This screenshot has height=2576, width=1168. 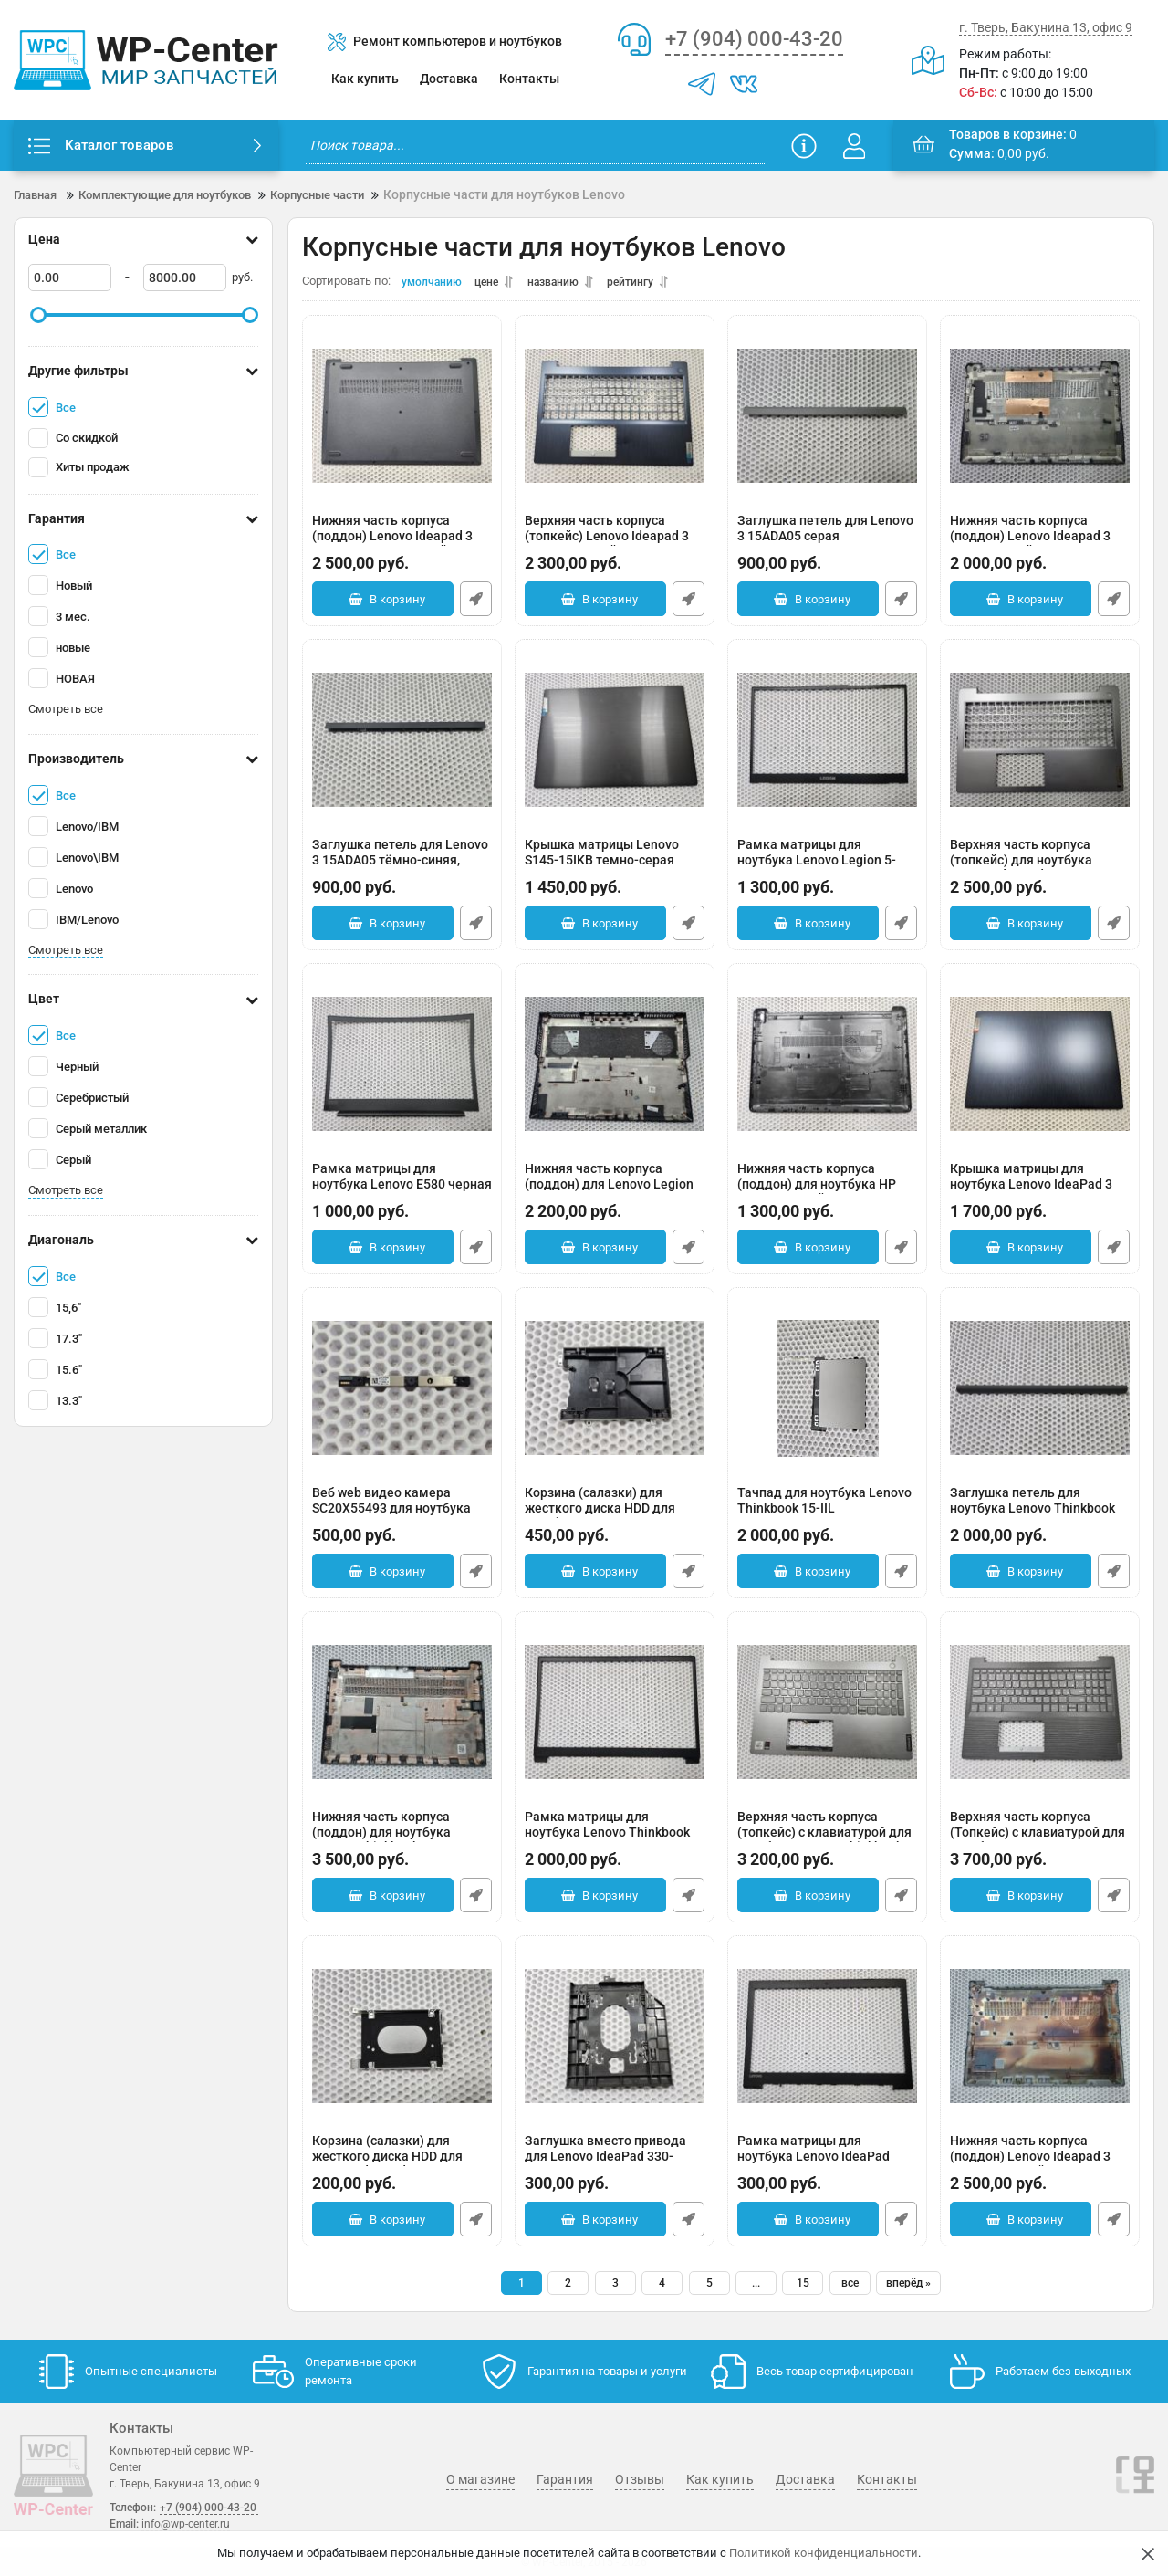 What do you see at coordinates (402, 1393) in the screenshot?
I see `[Веб web видео камера SC20X55493 для ноутбука Lenovo 15-IIL]` at bounding box center [402, 1393].